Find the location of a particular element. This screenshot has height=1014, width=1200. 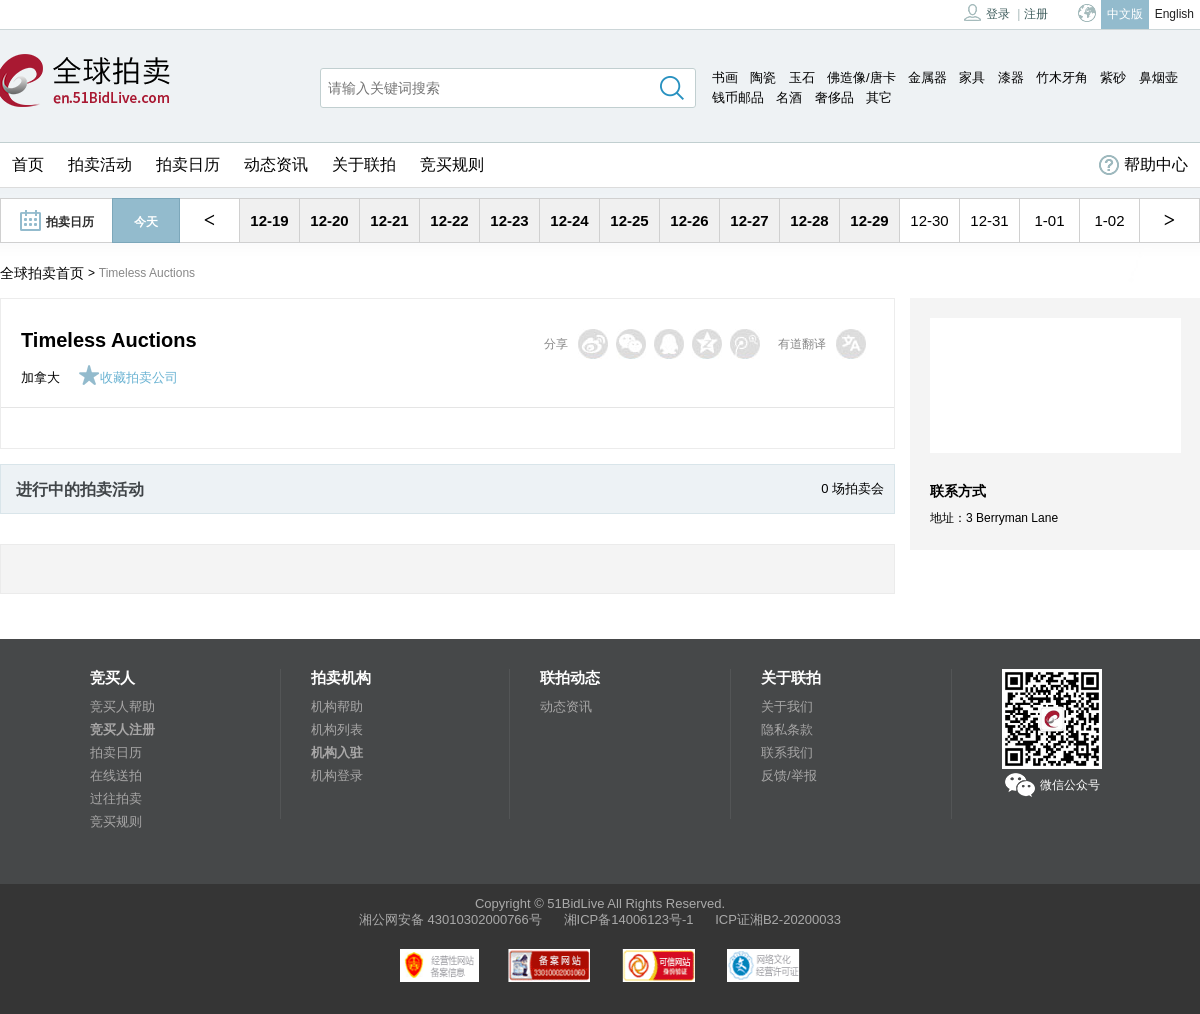

奢侈品 is located at coordinates (834, 97).